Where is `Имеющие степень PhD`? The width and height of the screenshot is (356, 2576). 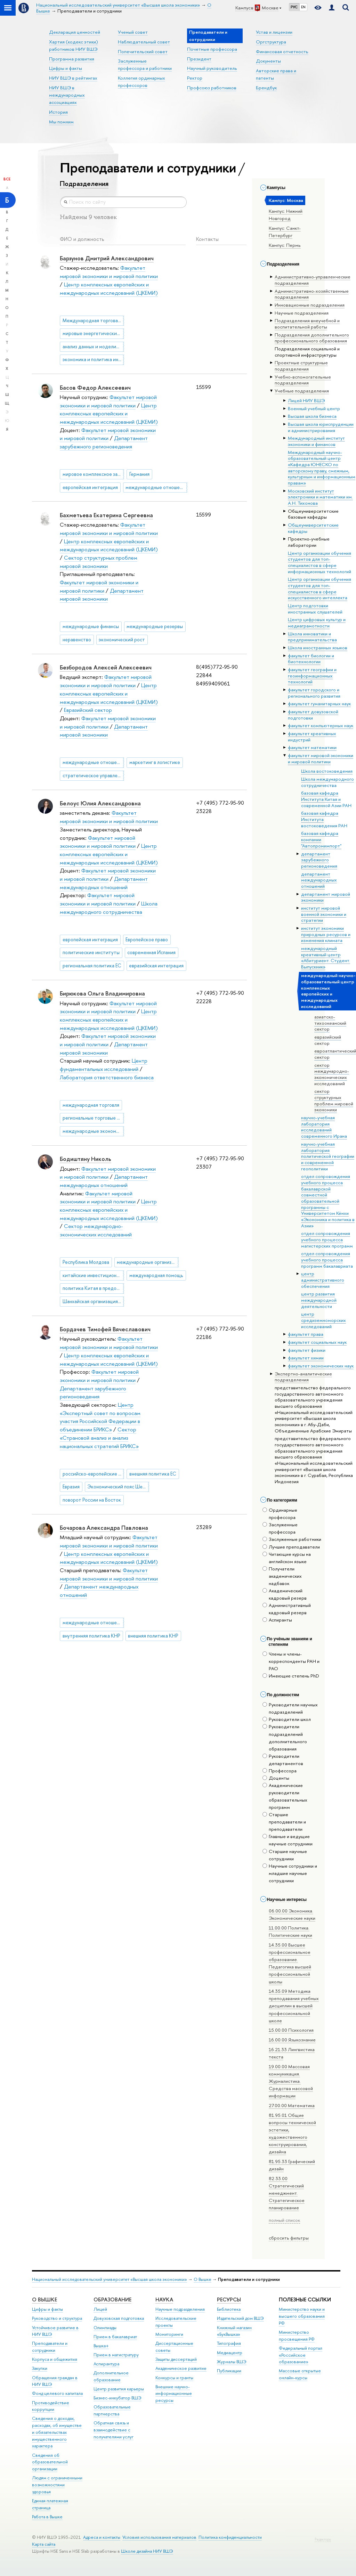 Имеющие степень PhD is located at coordinates (290, 1676).